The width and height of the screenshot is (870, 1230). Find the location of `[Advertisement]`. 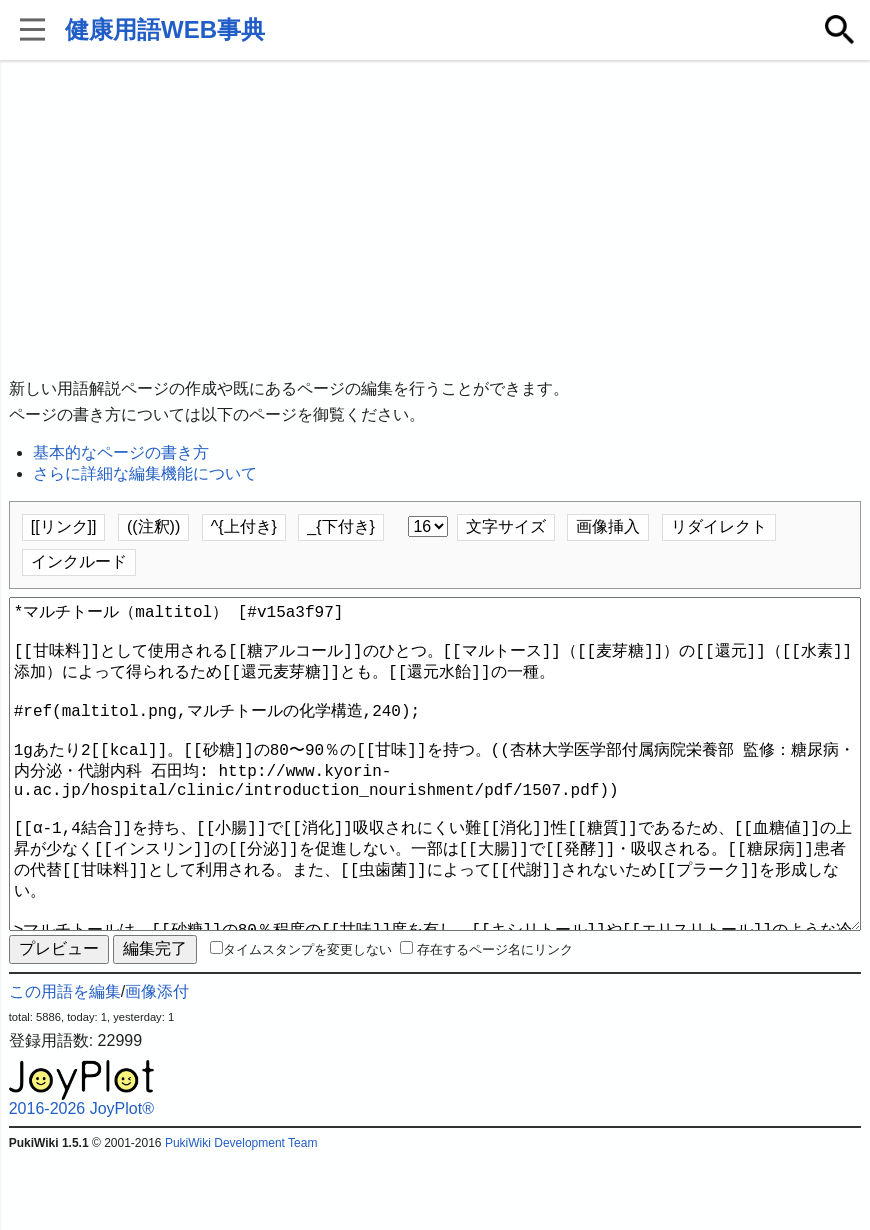

[Advertisement] is located at coordinates (435, 220).